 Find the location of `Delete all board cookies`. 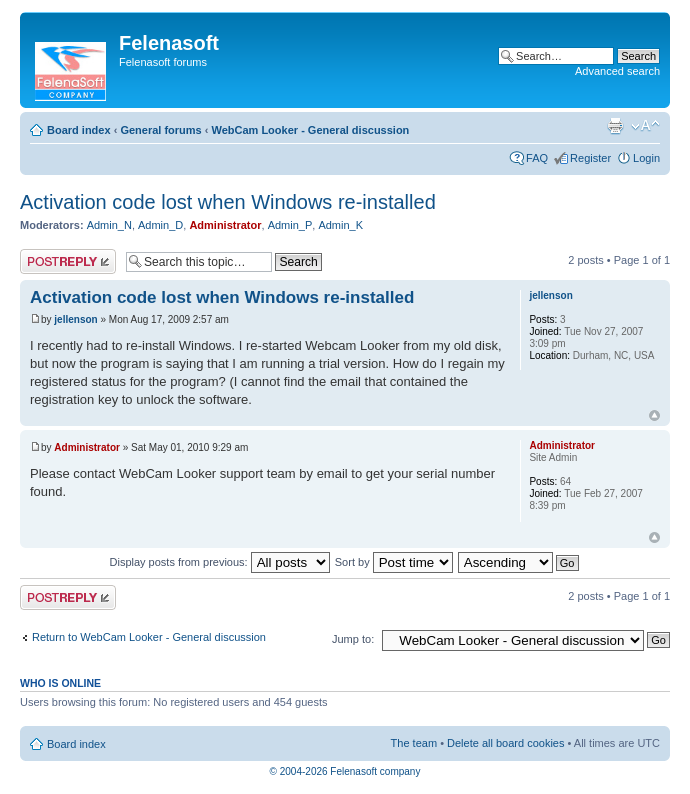

Delete all board cookies is located at coordinates (505, 743).